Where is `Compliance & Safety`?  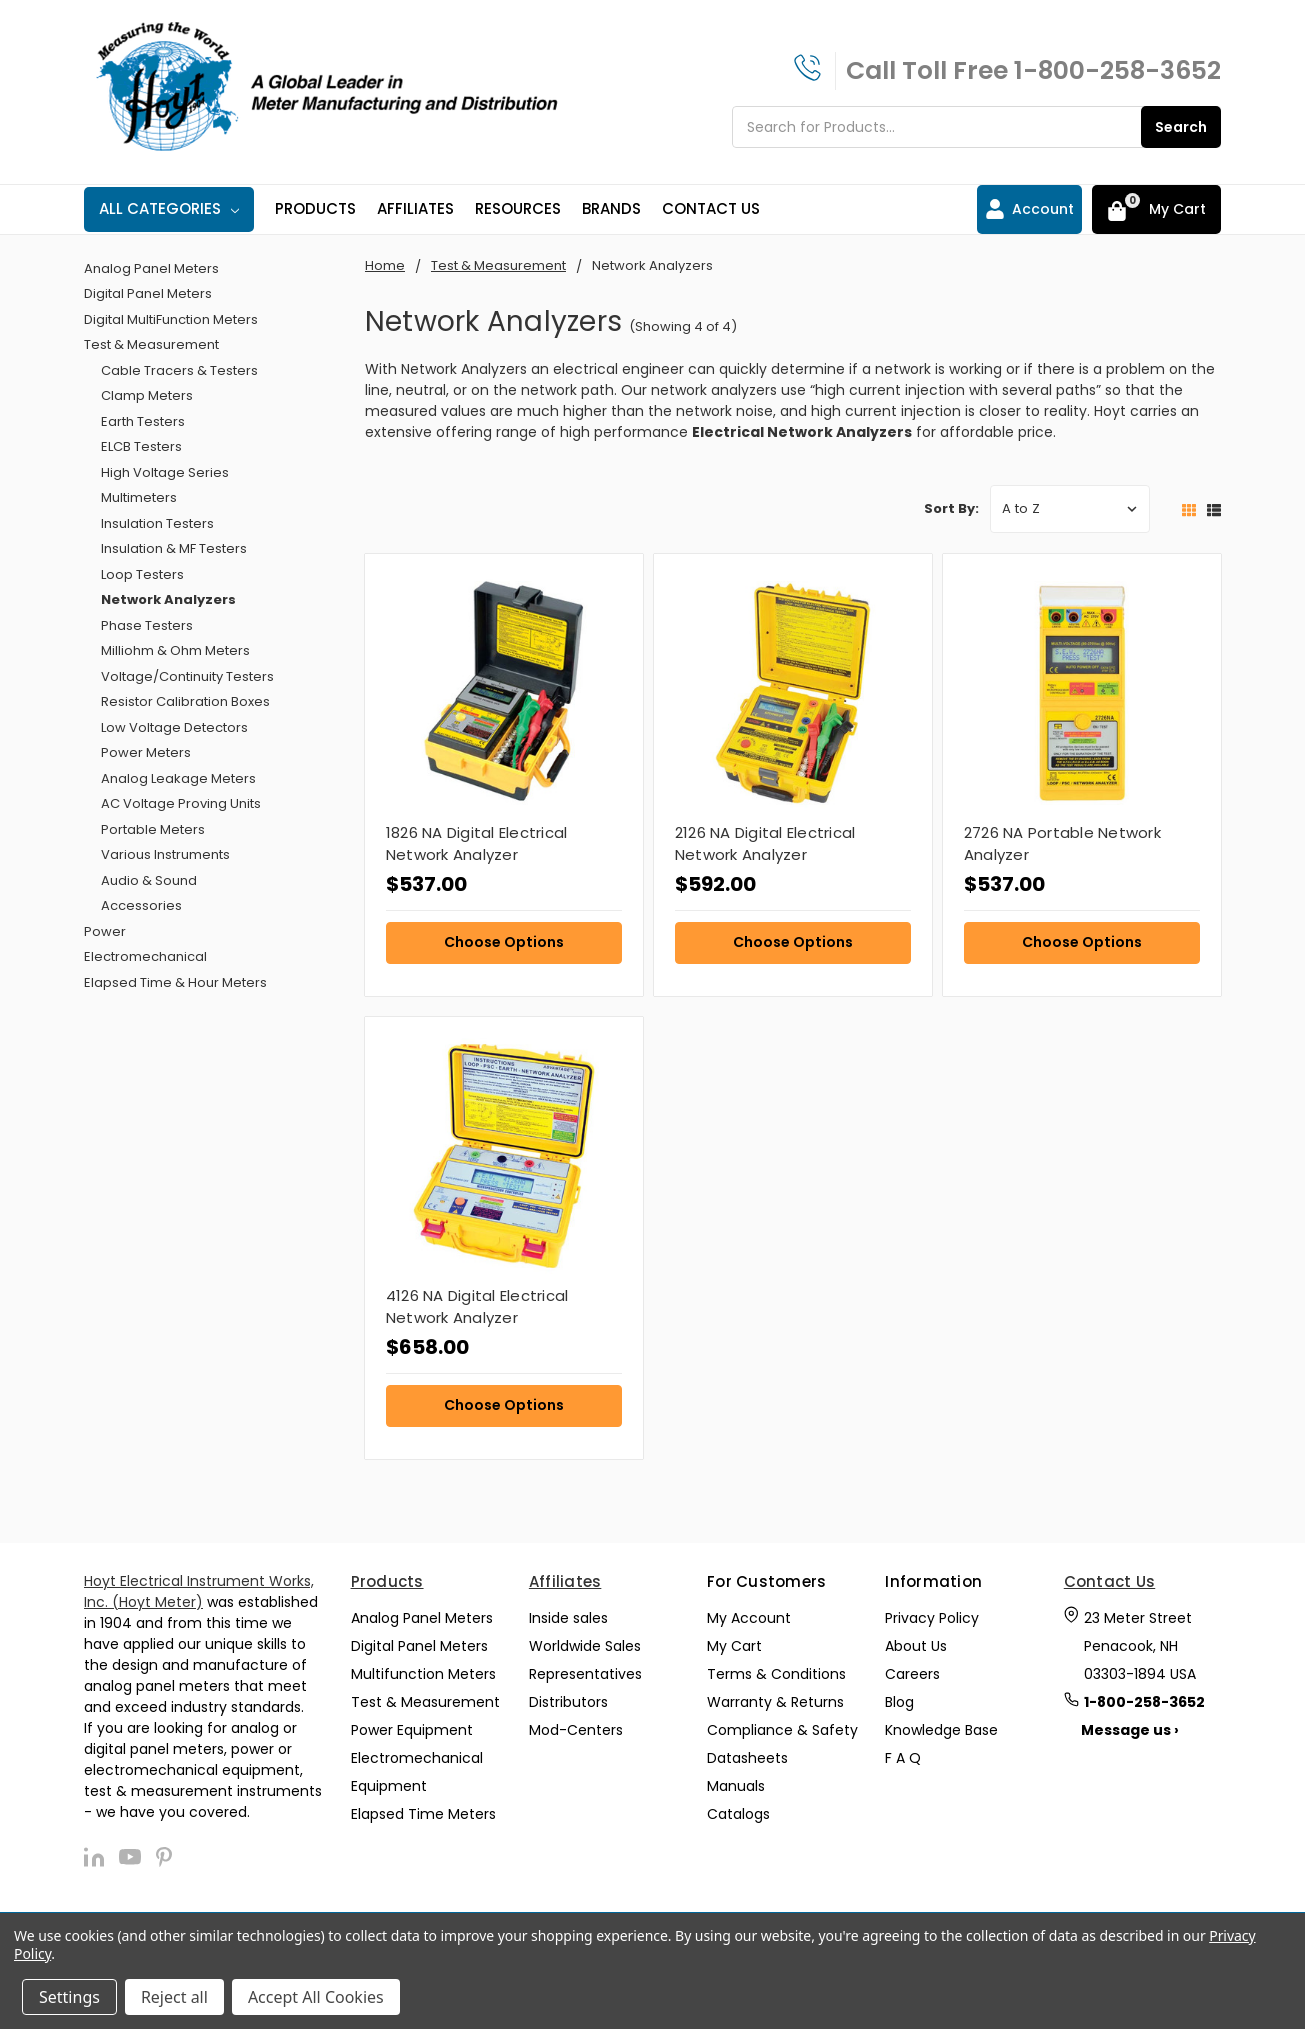
Compliance & Safety is located at coordinates (782, 1730).